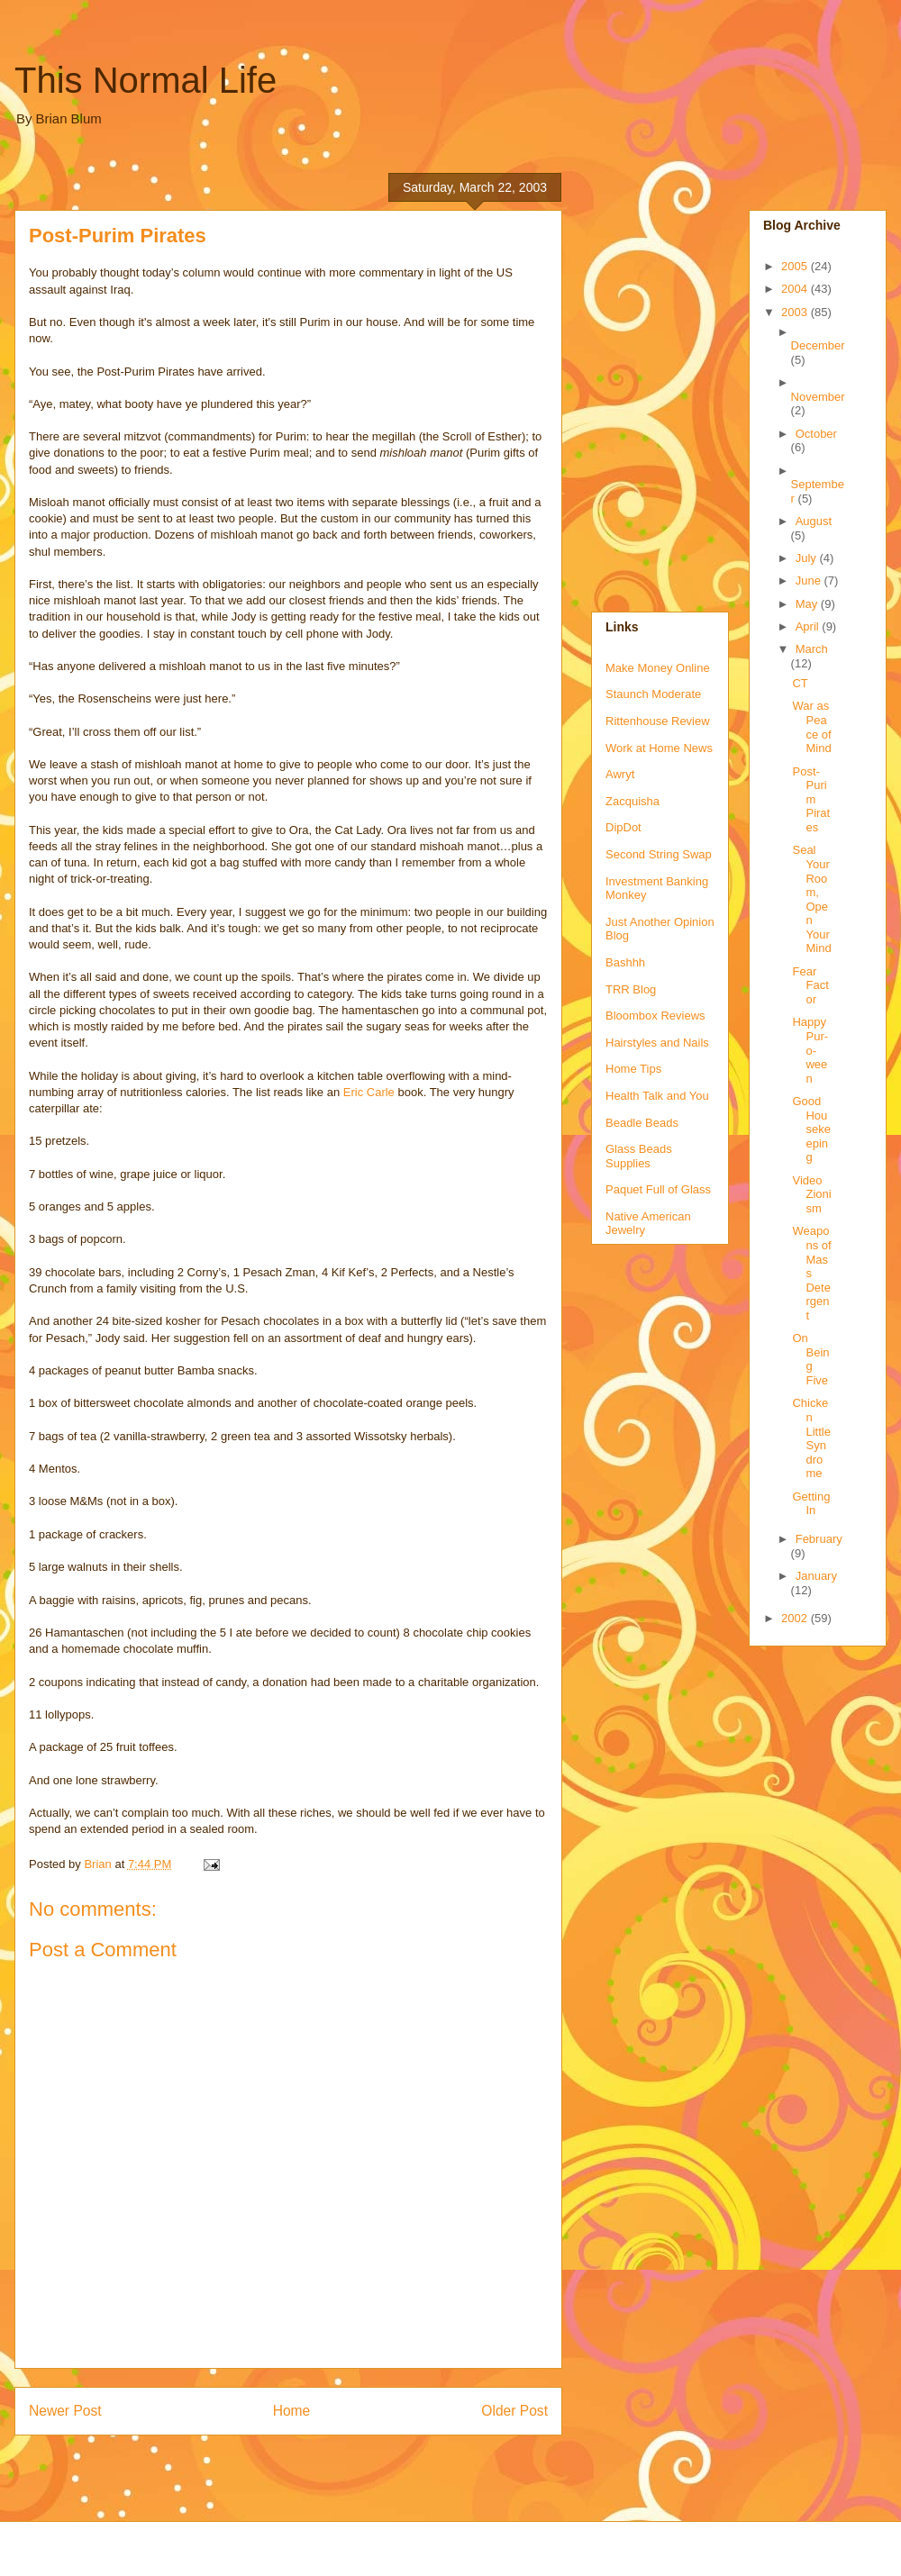  Describe the element at coordinates (623, 827) in the screenshot. I see `DipDot` at that location.